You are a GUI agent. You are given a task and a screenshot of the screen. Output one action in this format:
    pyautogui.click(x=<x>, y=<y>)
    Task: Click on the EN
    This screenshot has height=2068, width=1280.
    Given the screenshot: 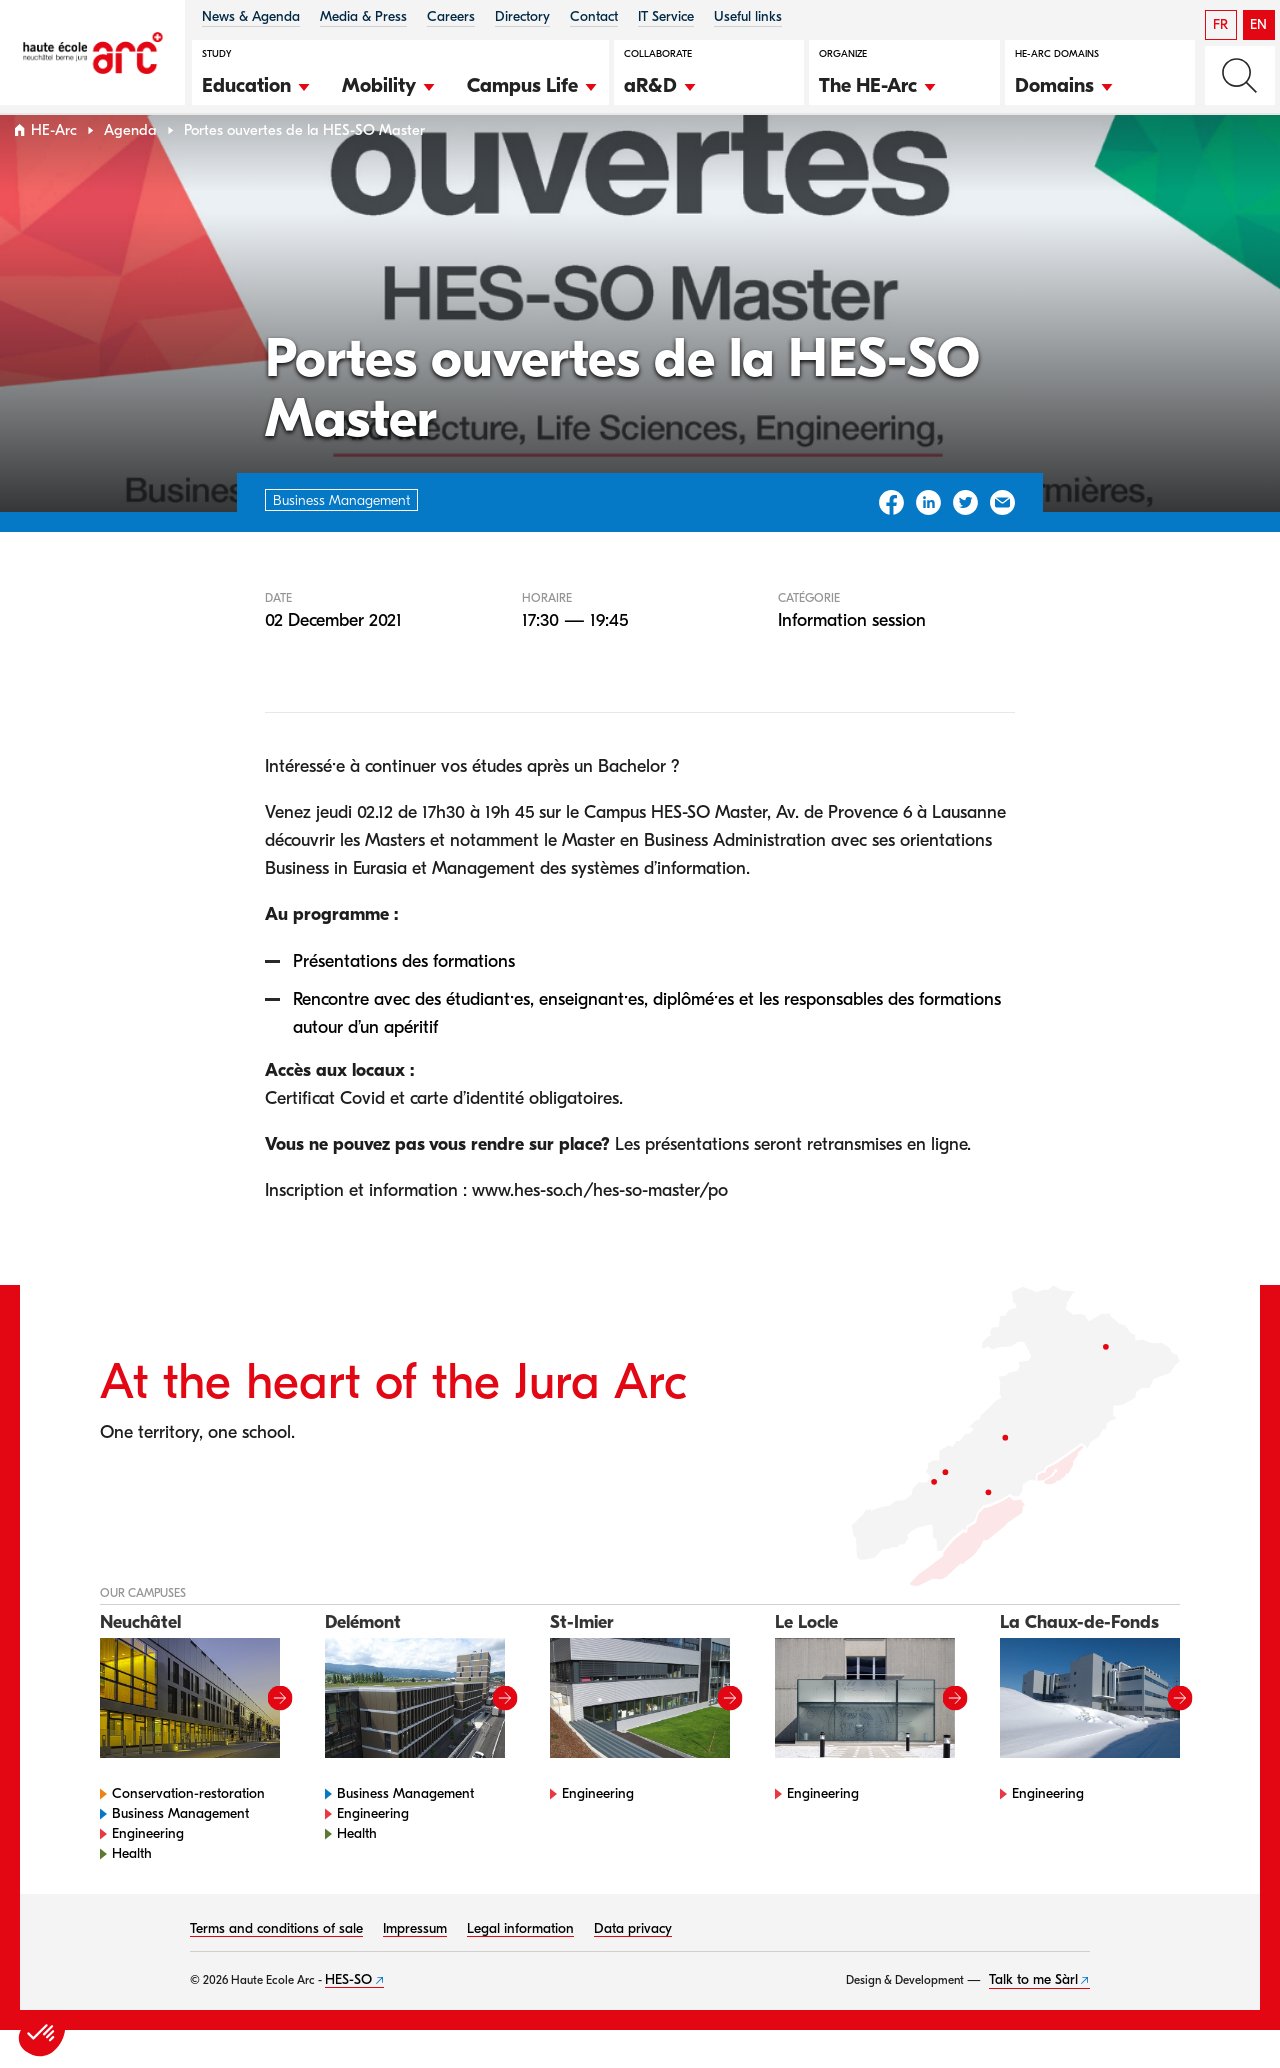 What is the action you would take?
    pyautogui.click(x=1258, y=24)
    